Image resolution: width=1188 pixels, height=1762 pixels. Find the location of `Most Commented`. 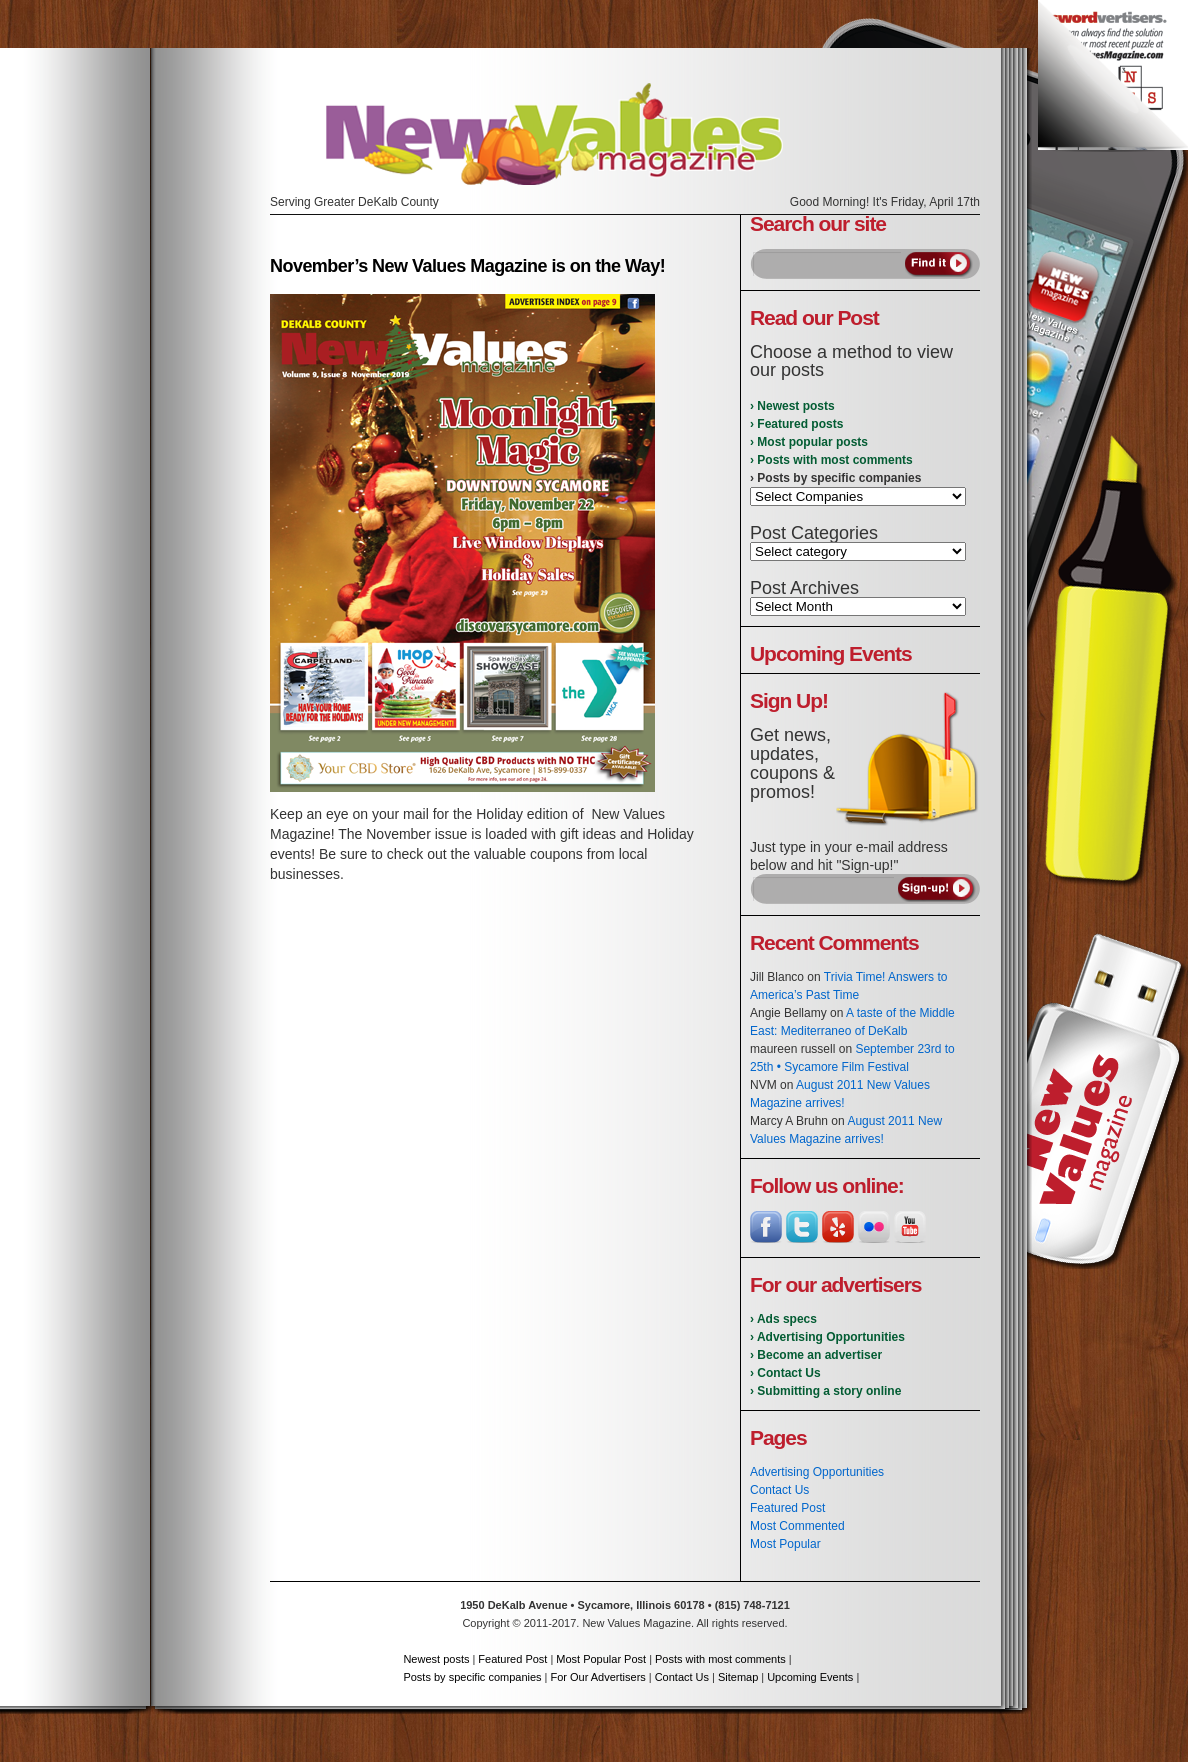

Most Commented is located at coordinates (797, 1526).